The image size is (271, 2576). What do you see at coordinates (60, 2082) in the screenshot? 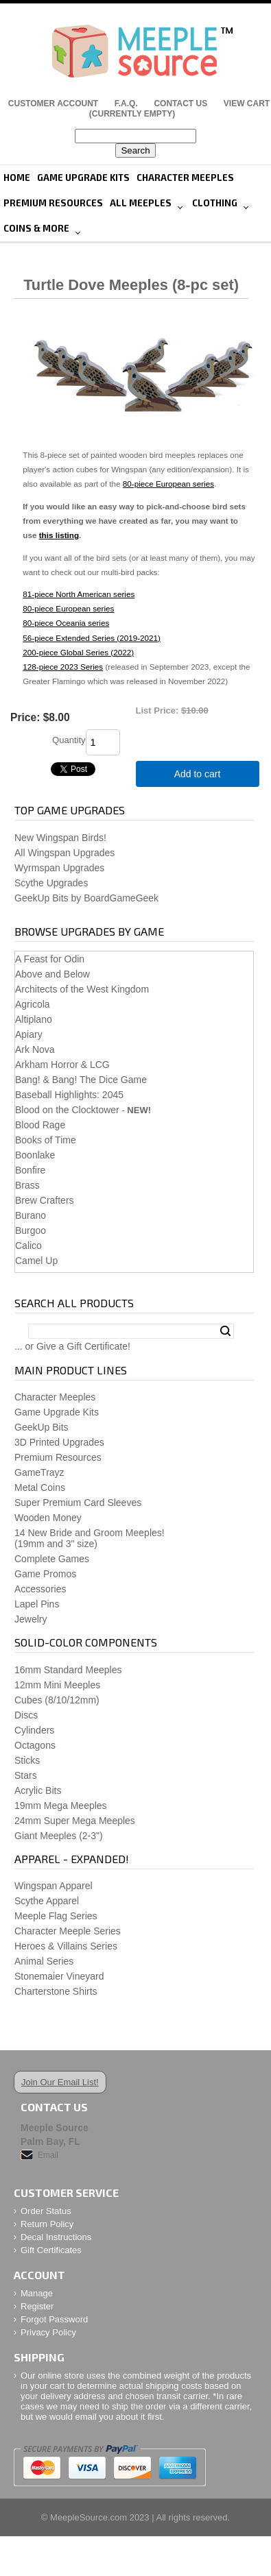
I see `Join Our Email List!` at bounding box center [60, 2082].